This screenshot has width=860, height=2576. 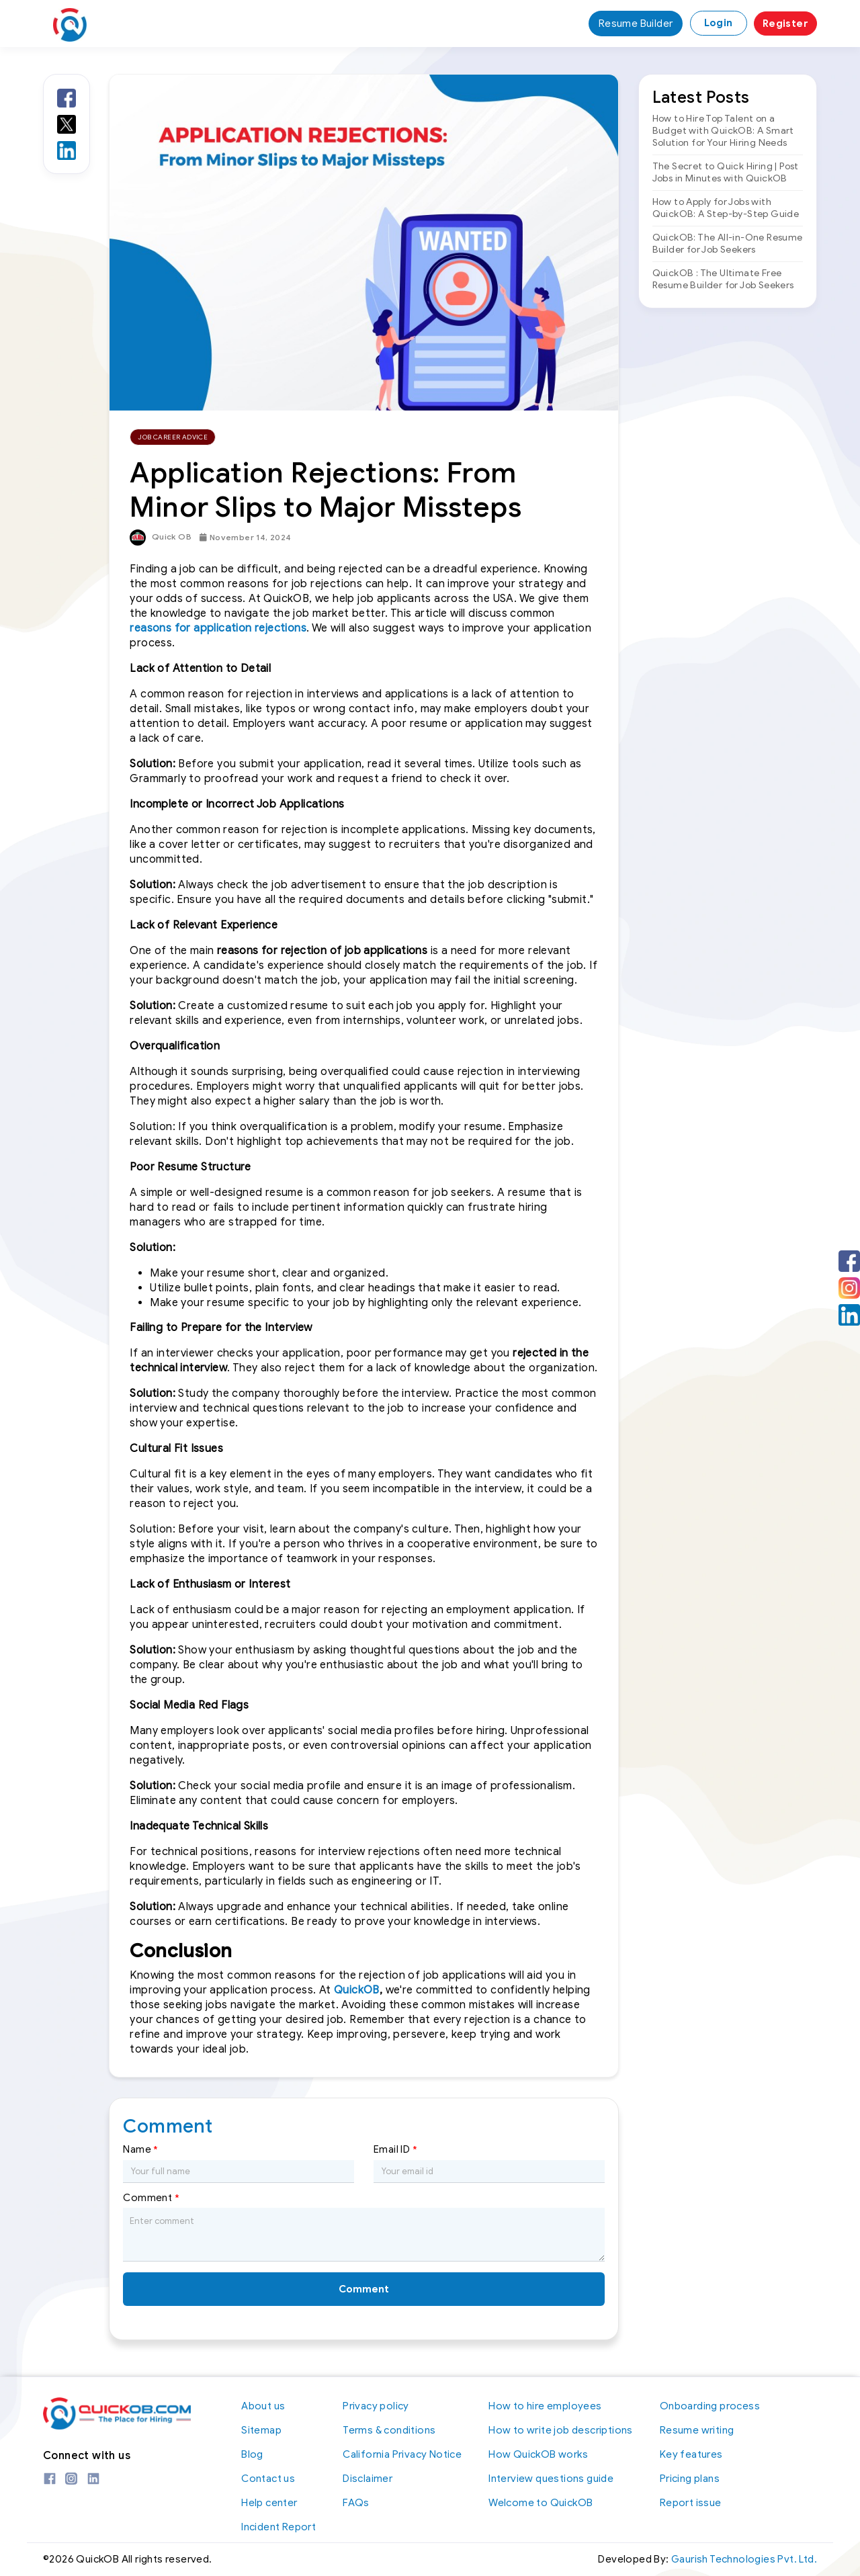 I want to click on Job Career Advice, so click(x=173, y=437).